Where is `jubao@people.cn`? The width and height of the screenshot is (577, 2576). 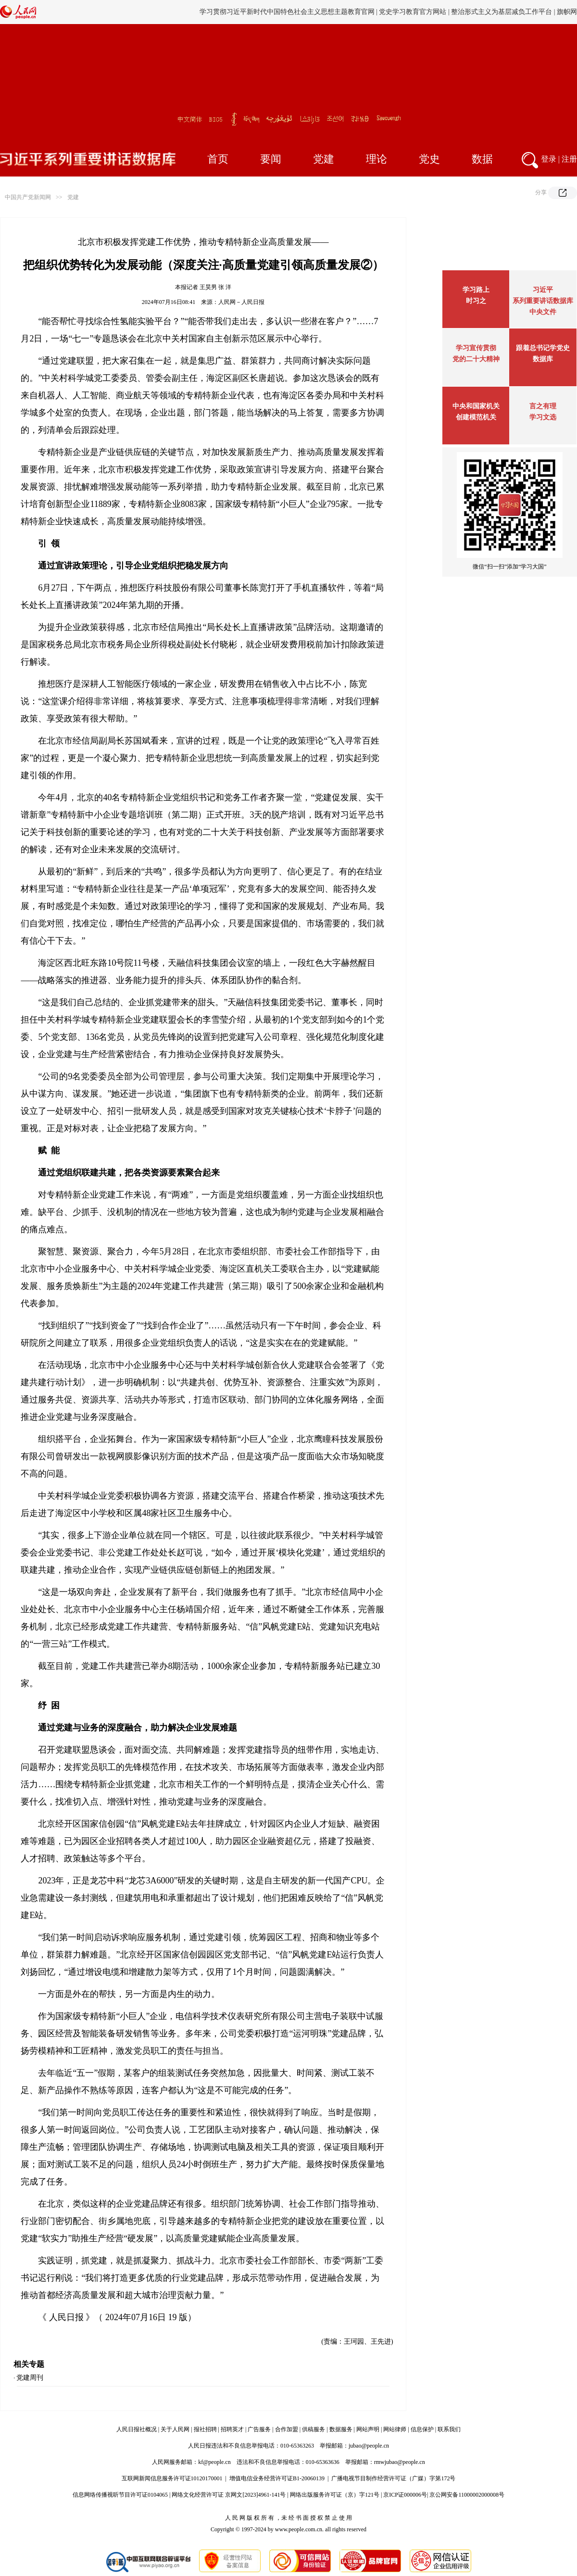
jubao@people.cn is located at coordinates (369, 2445).